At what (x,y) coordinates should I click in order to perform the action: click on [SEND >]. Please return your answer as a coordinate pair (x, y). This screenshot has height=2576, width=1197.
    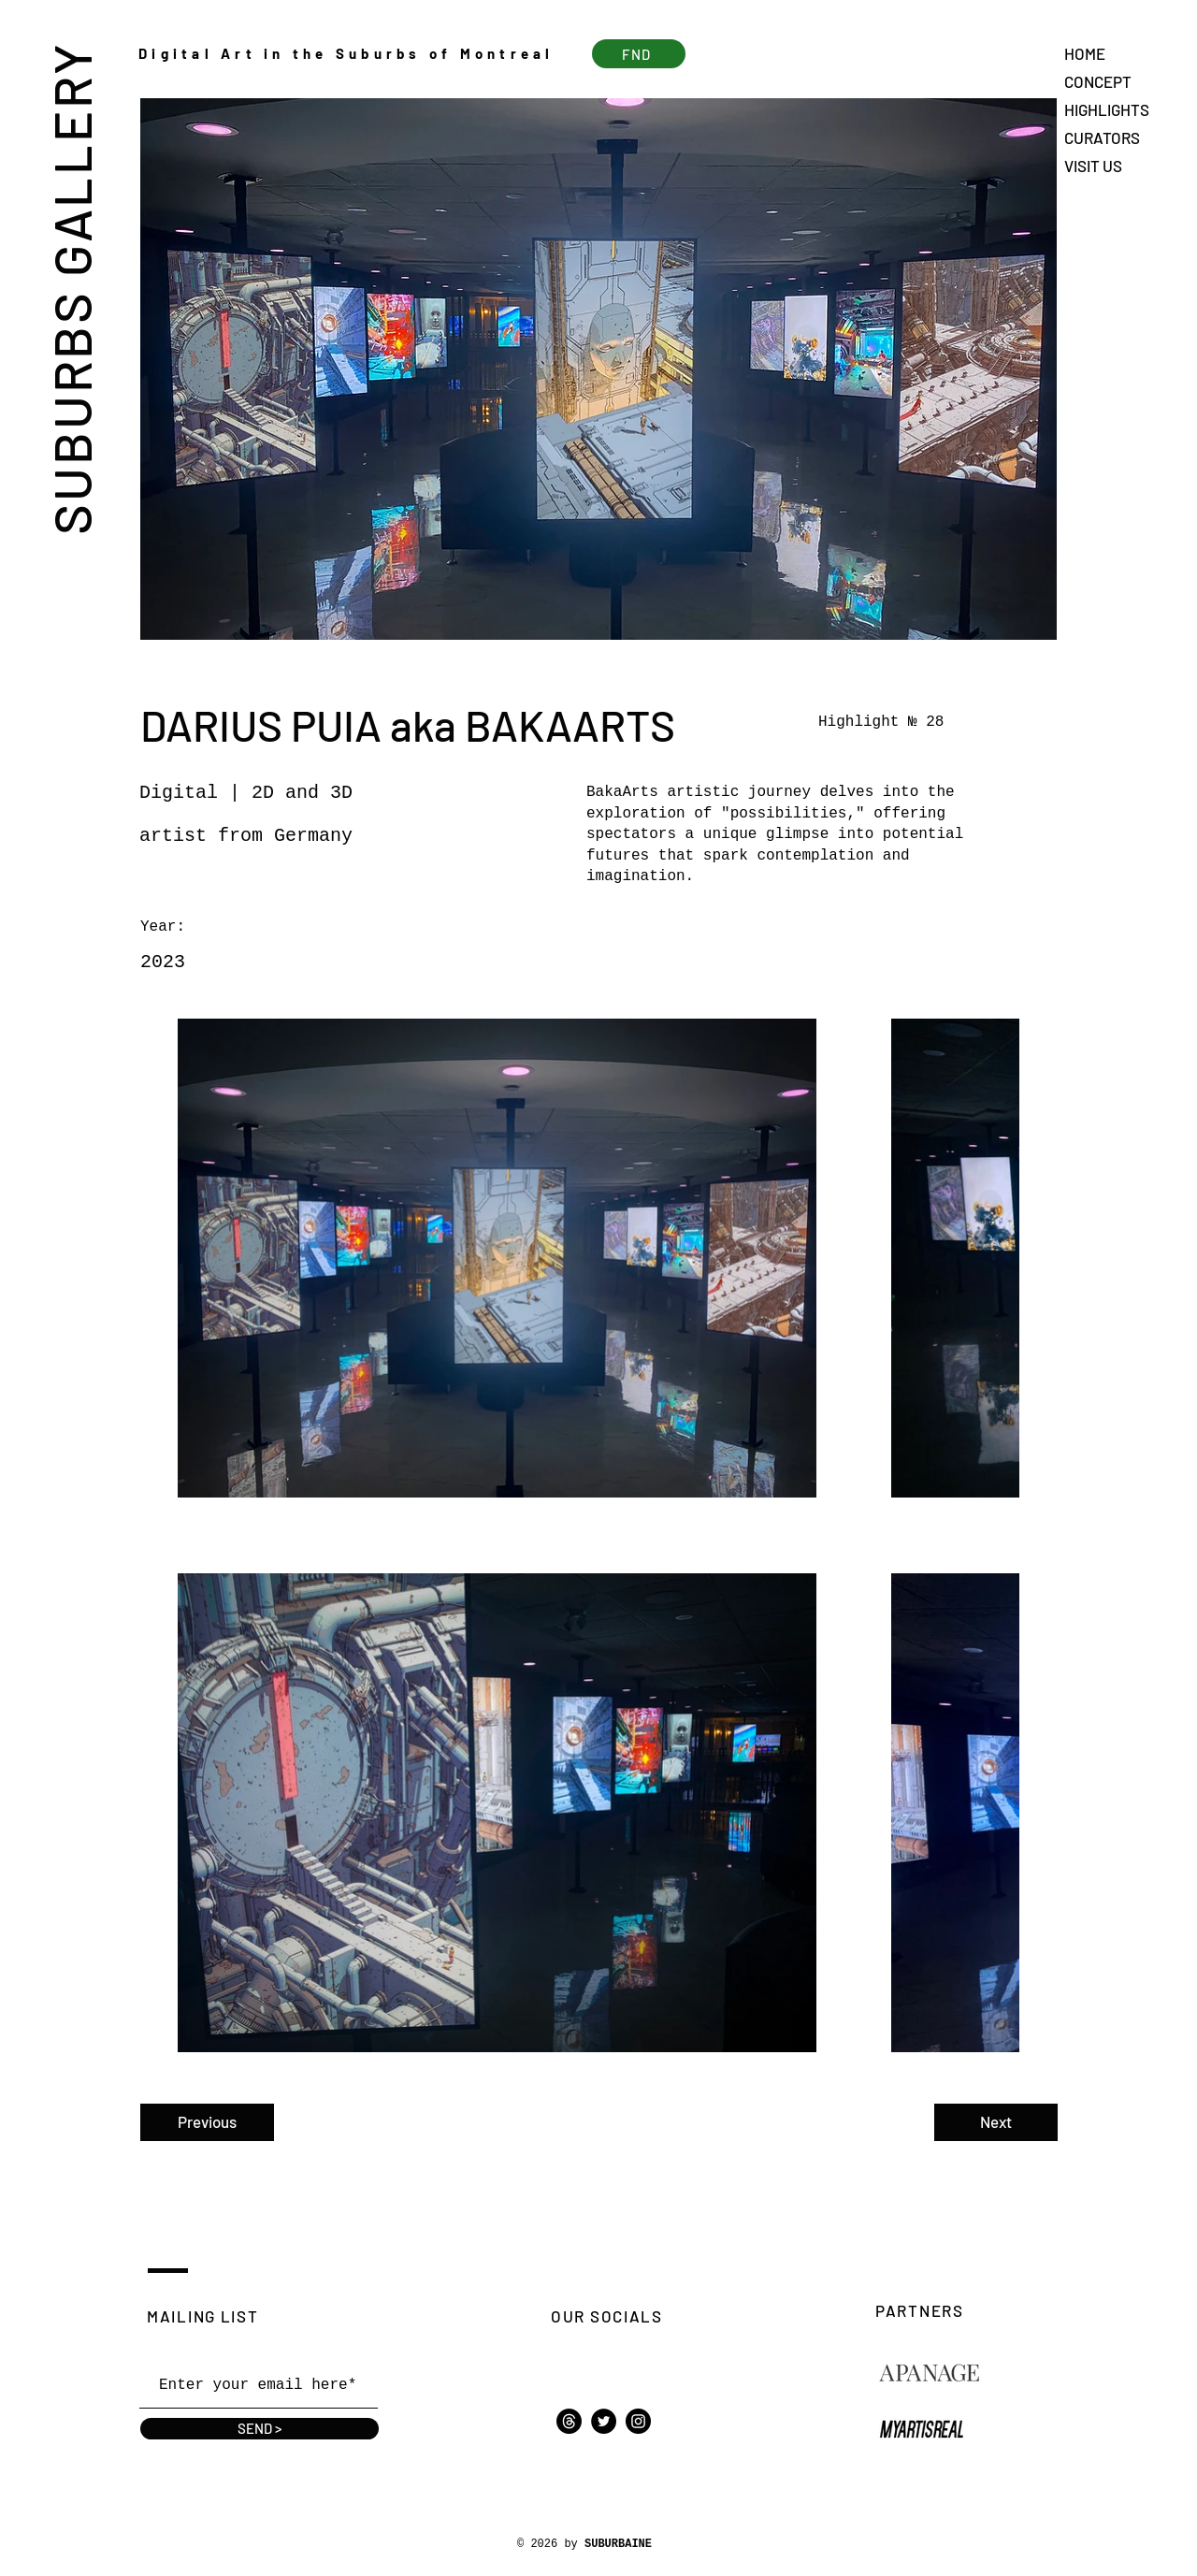
    Looking at the image, I should click on (259, 2428).